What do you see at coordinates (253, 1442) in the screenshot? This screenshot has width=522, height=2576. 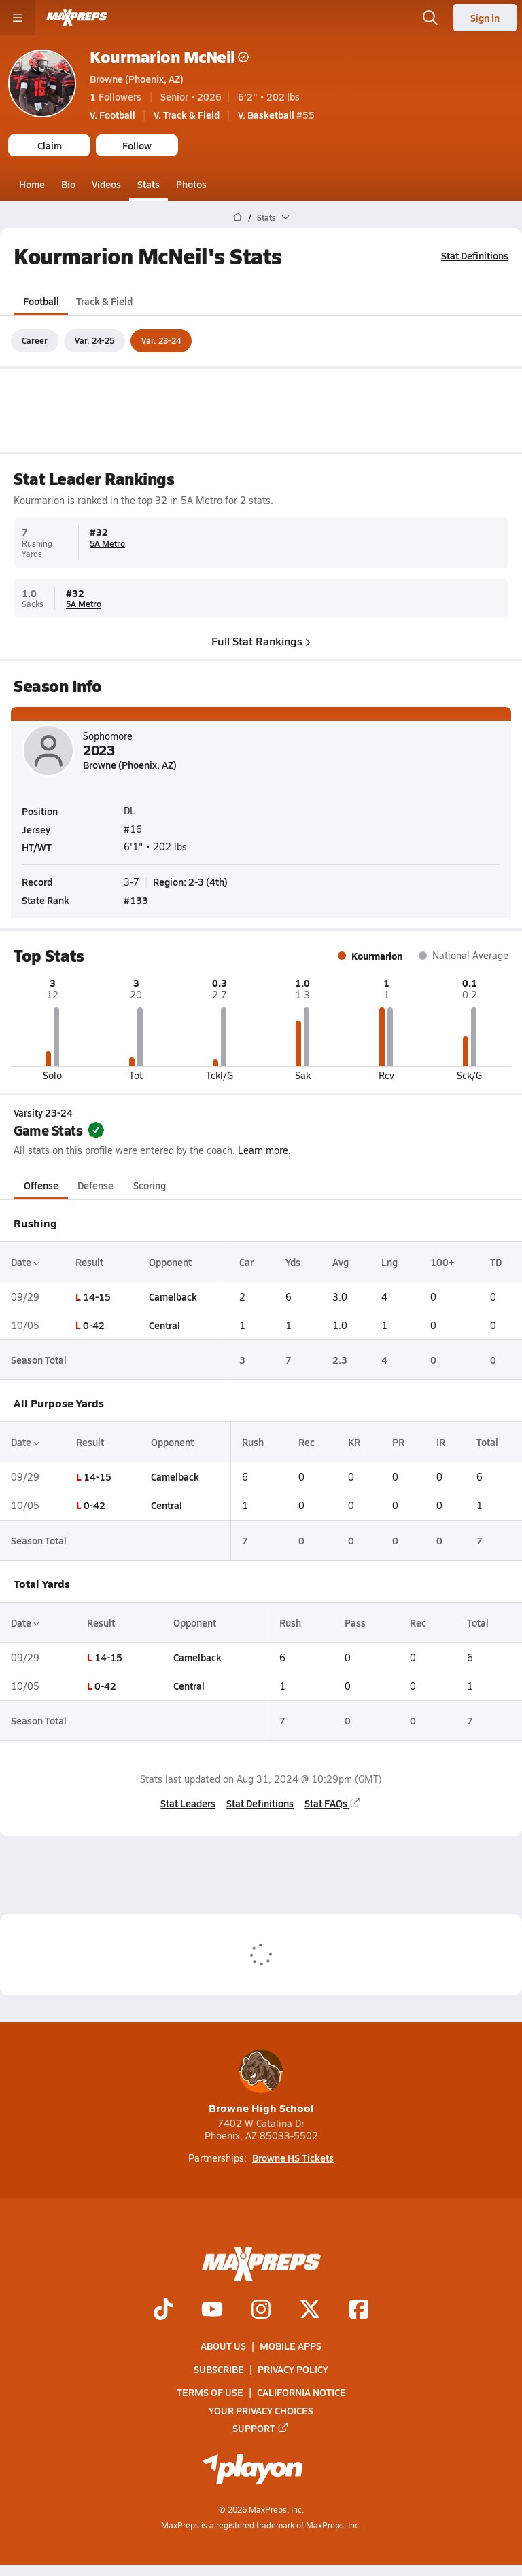 I see `Rush` at bounding box center [253, 1442].